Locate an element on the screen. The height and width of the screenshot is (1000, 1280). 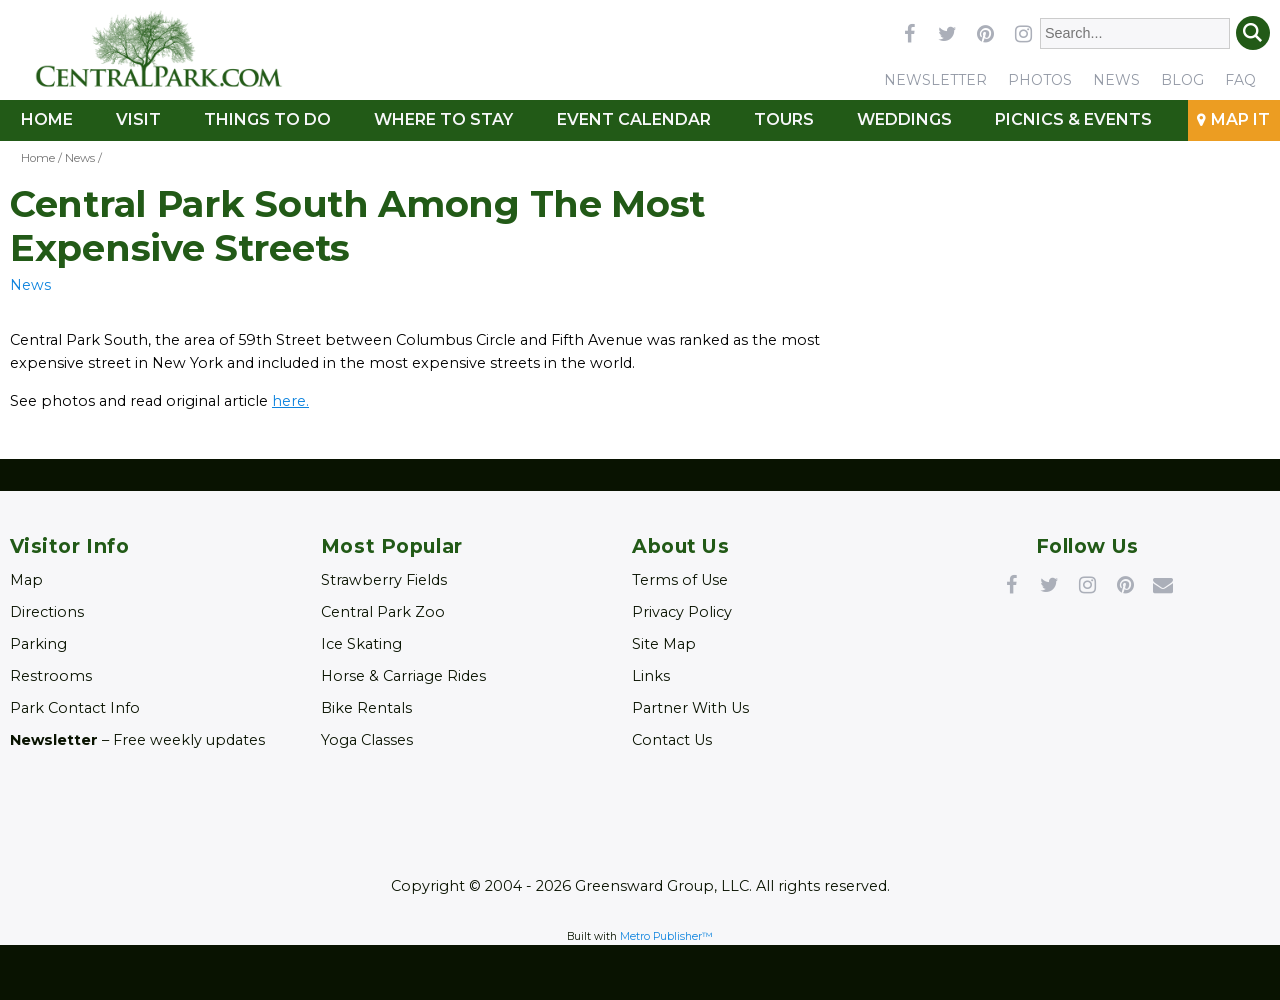
Terms of Use is located at coordinates (680, 580).